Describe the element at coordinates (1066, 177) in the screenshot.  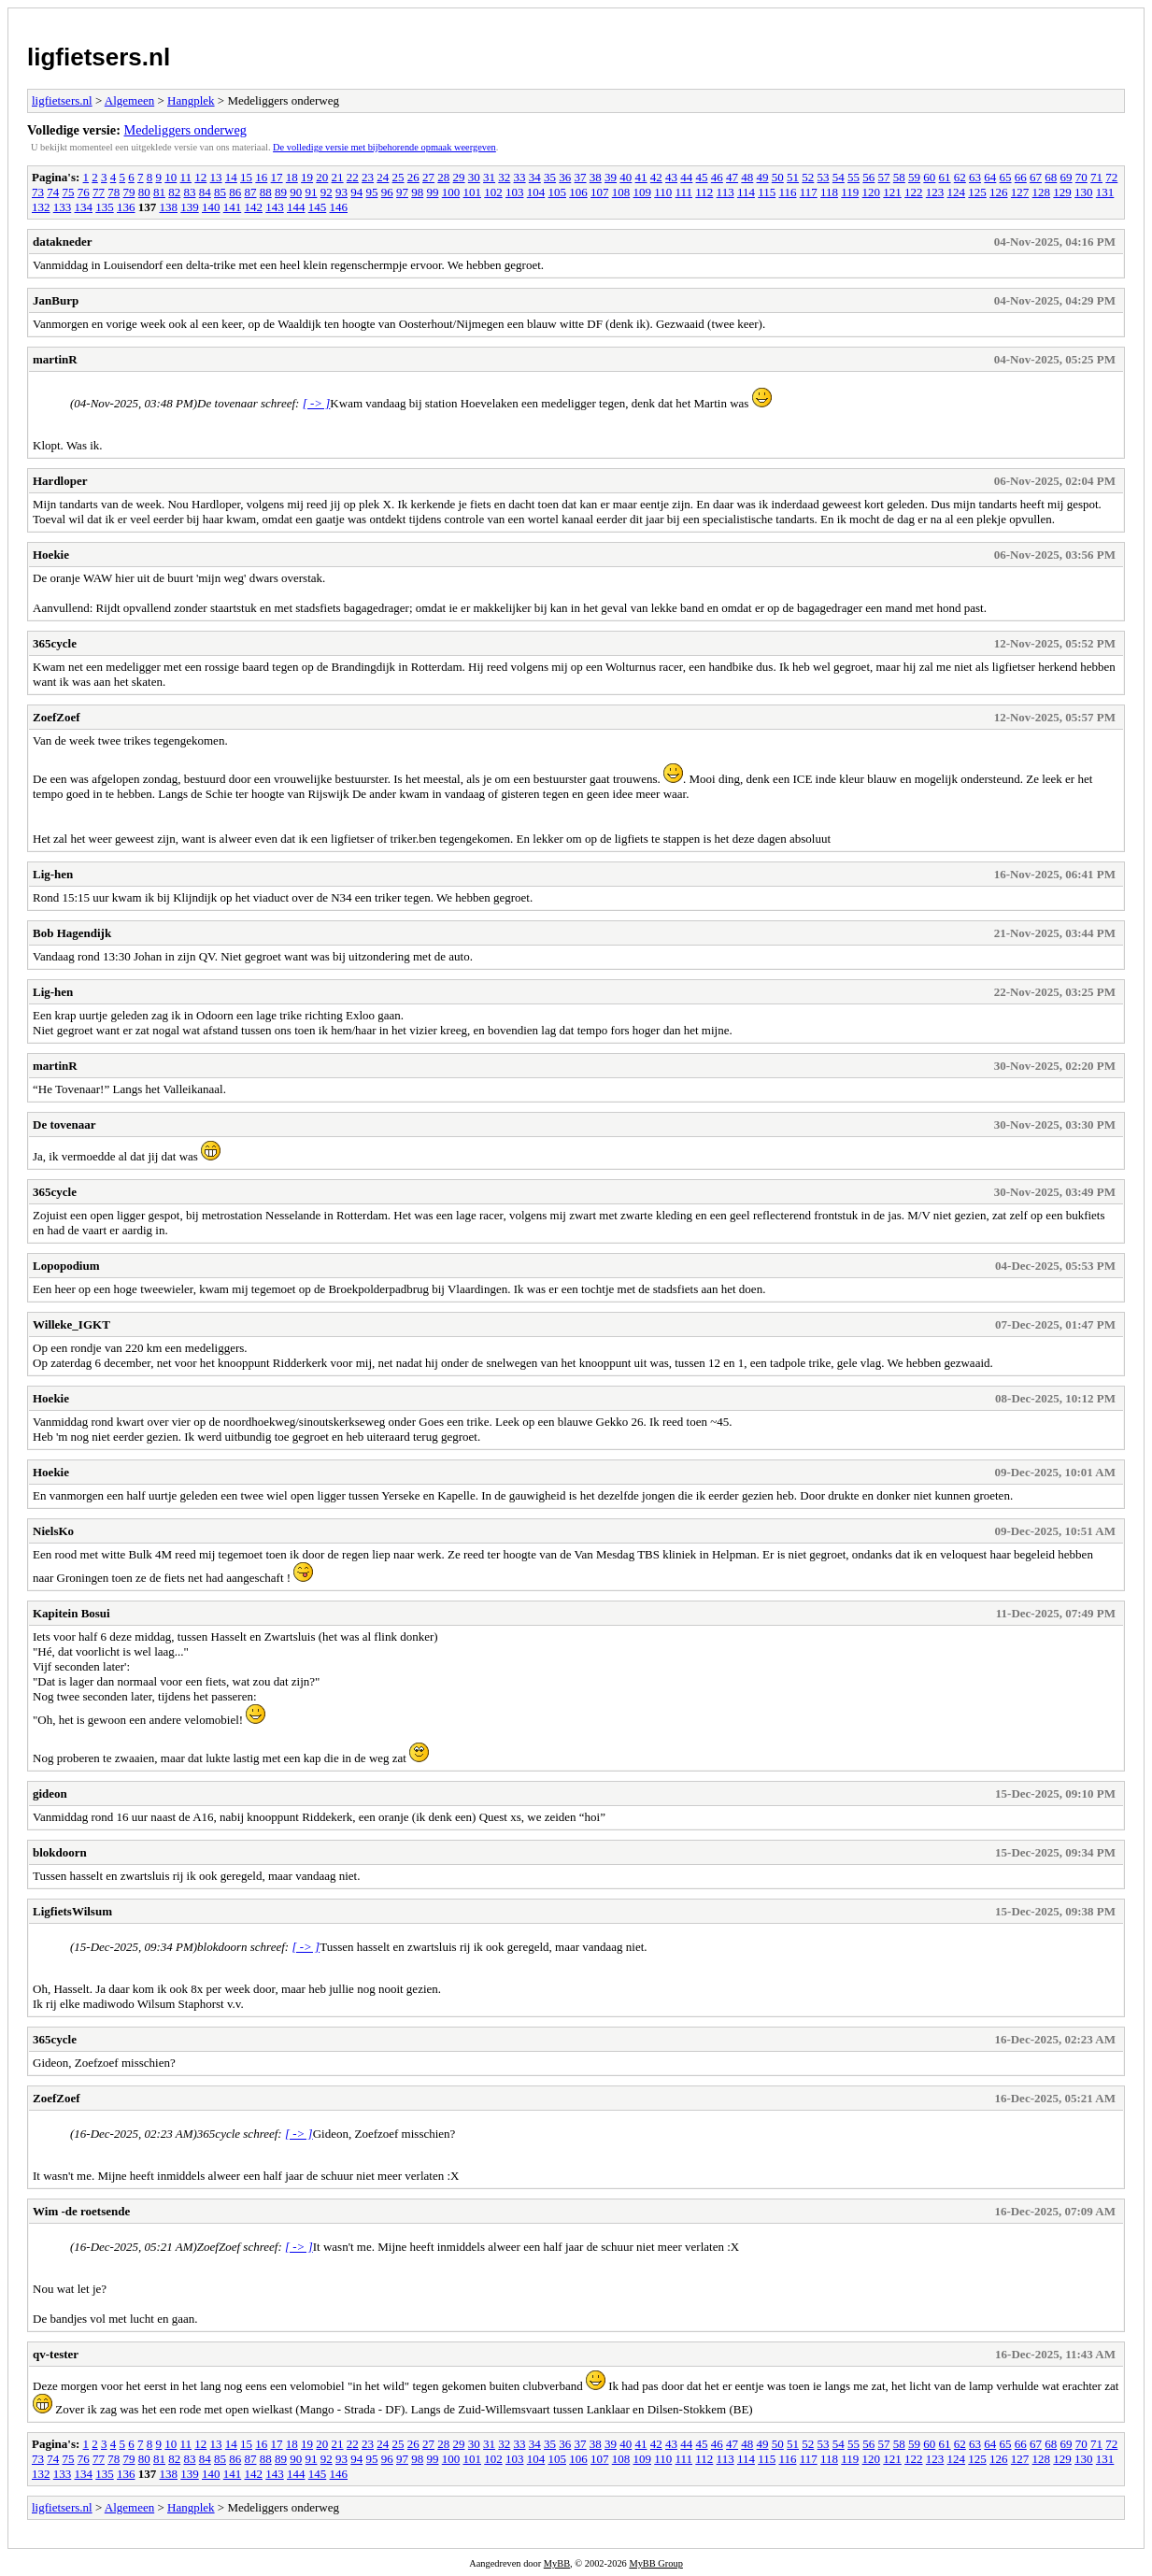
I see `69` at that location.